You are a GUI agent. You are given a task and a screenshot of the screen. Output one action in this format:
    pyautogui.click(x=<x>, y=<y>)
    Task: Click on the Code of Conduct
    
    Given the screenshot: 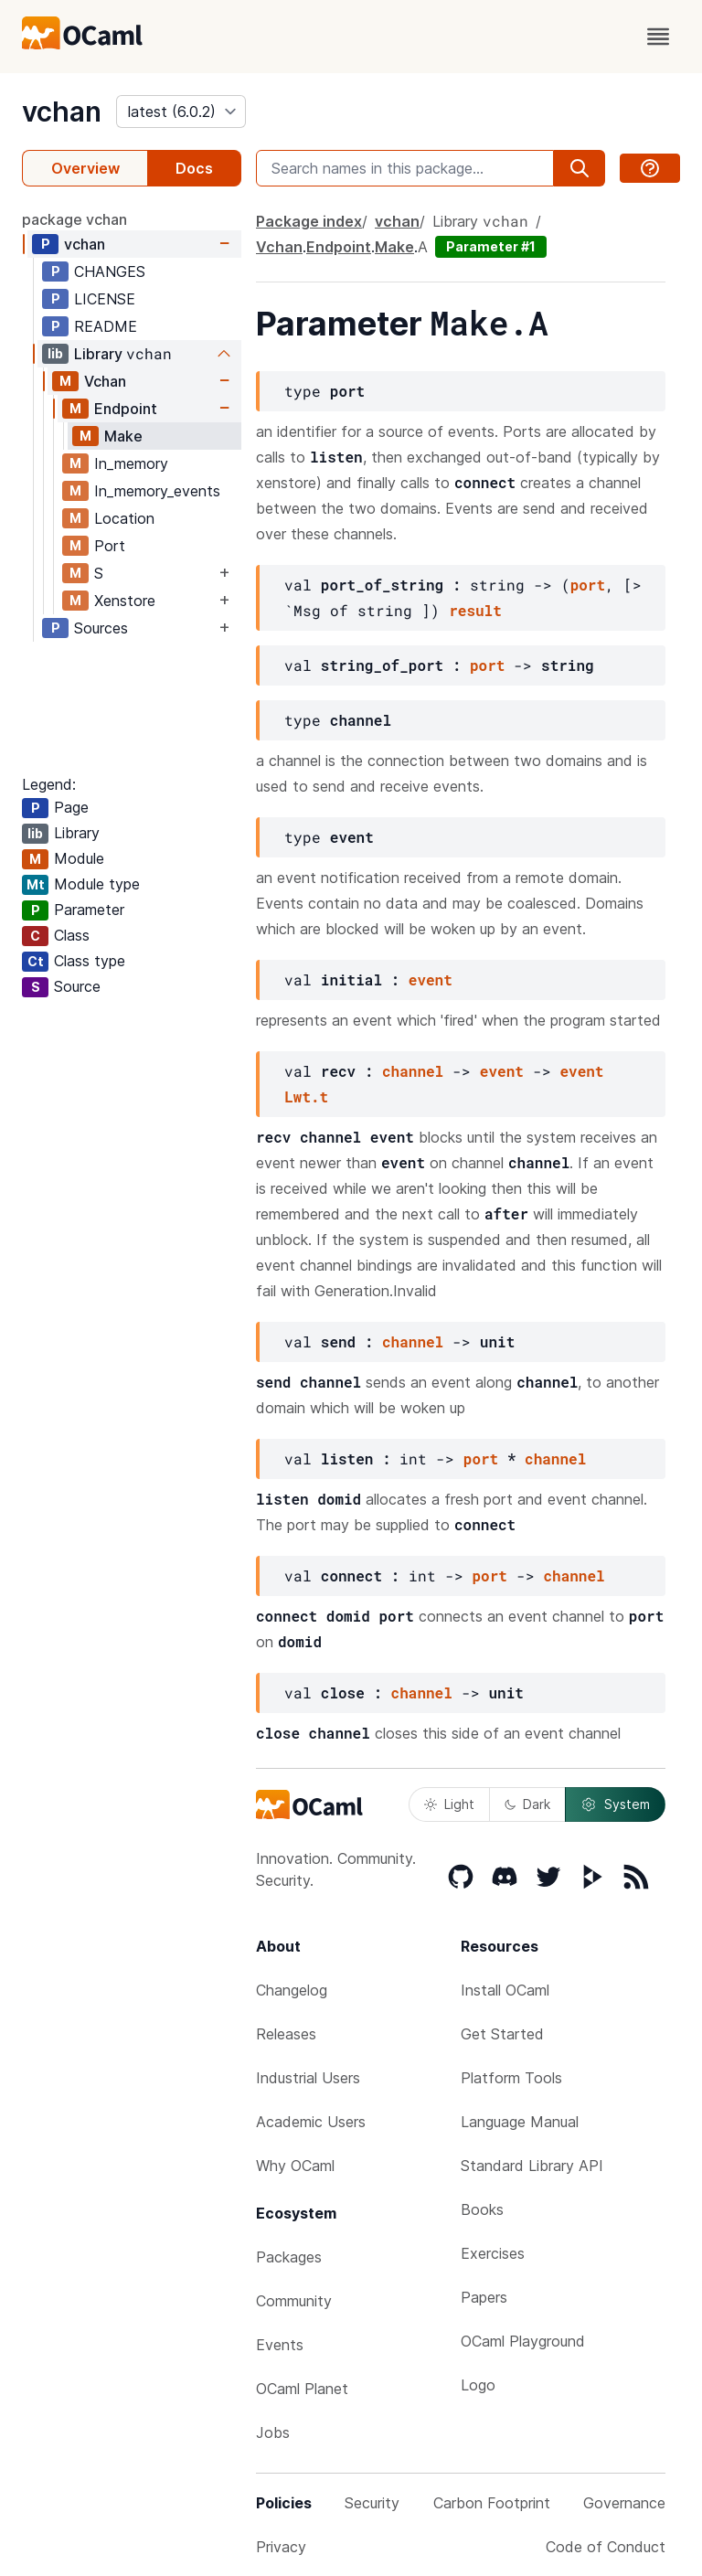 What is the action you would take?
    pyautogui.click(x=605, y=2547)
    